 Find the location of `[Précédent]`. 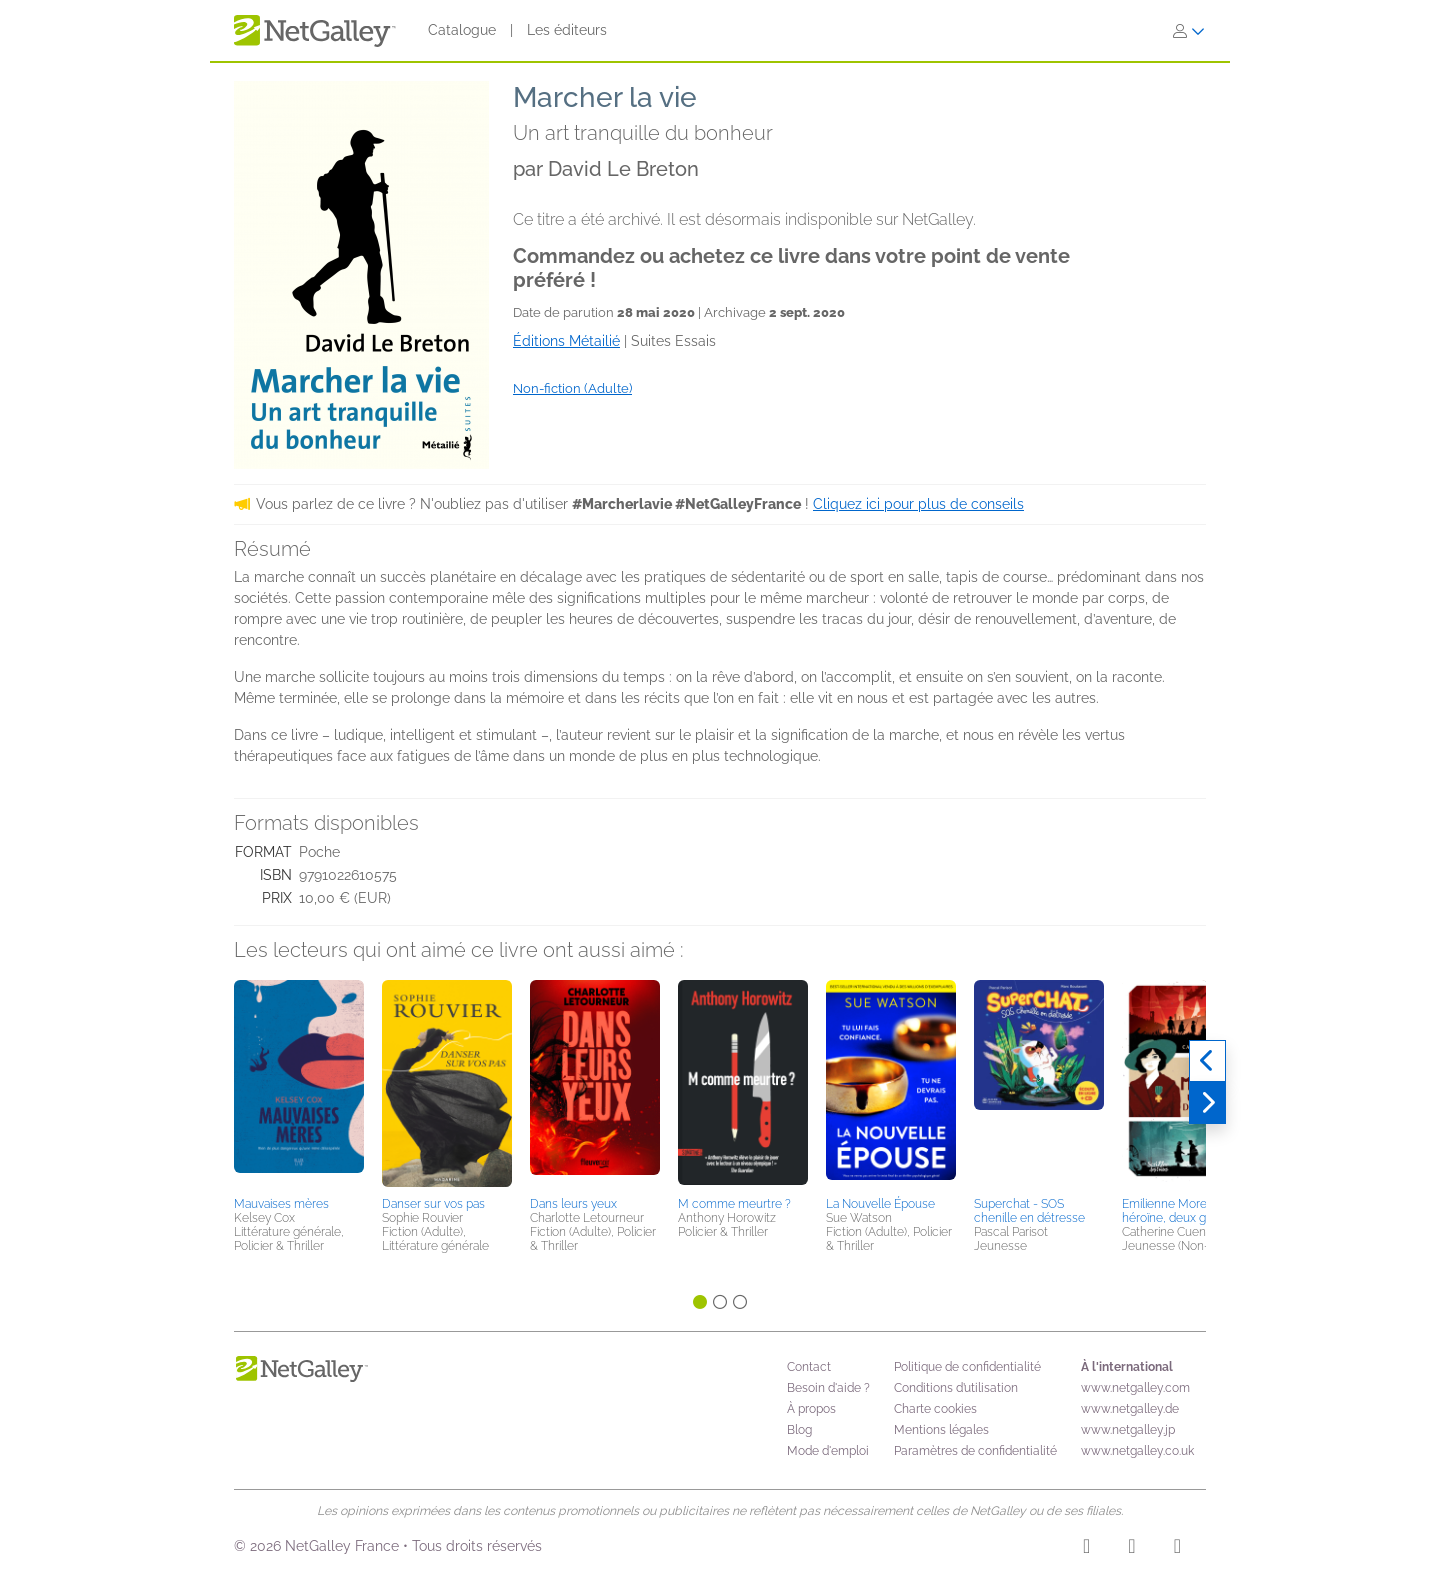

[Précédent] is located at coordinates (1207, 1061).